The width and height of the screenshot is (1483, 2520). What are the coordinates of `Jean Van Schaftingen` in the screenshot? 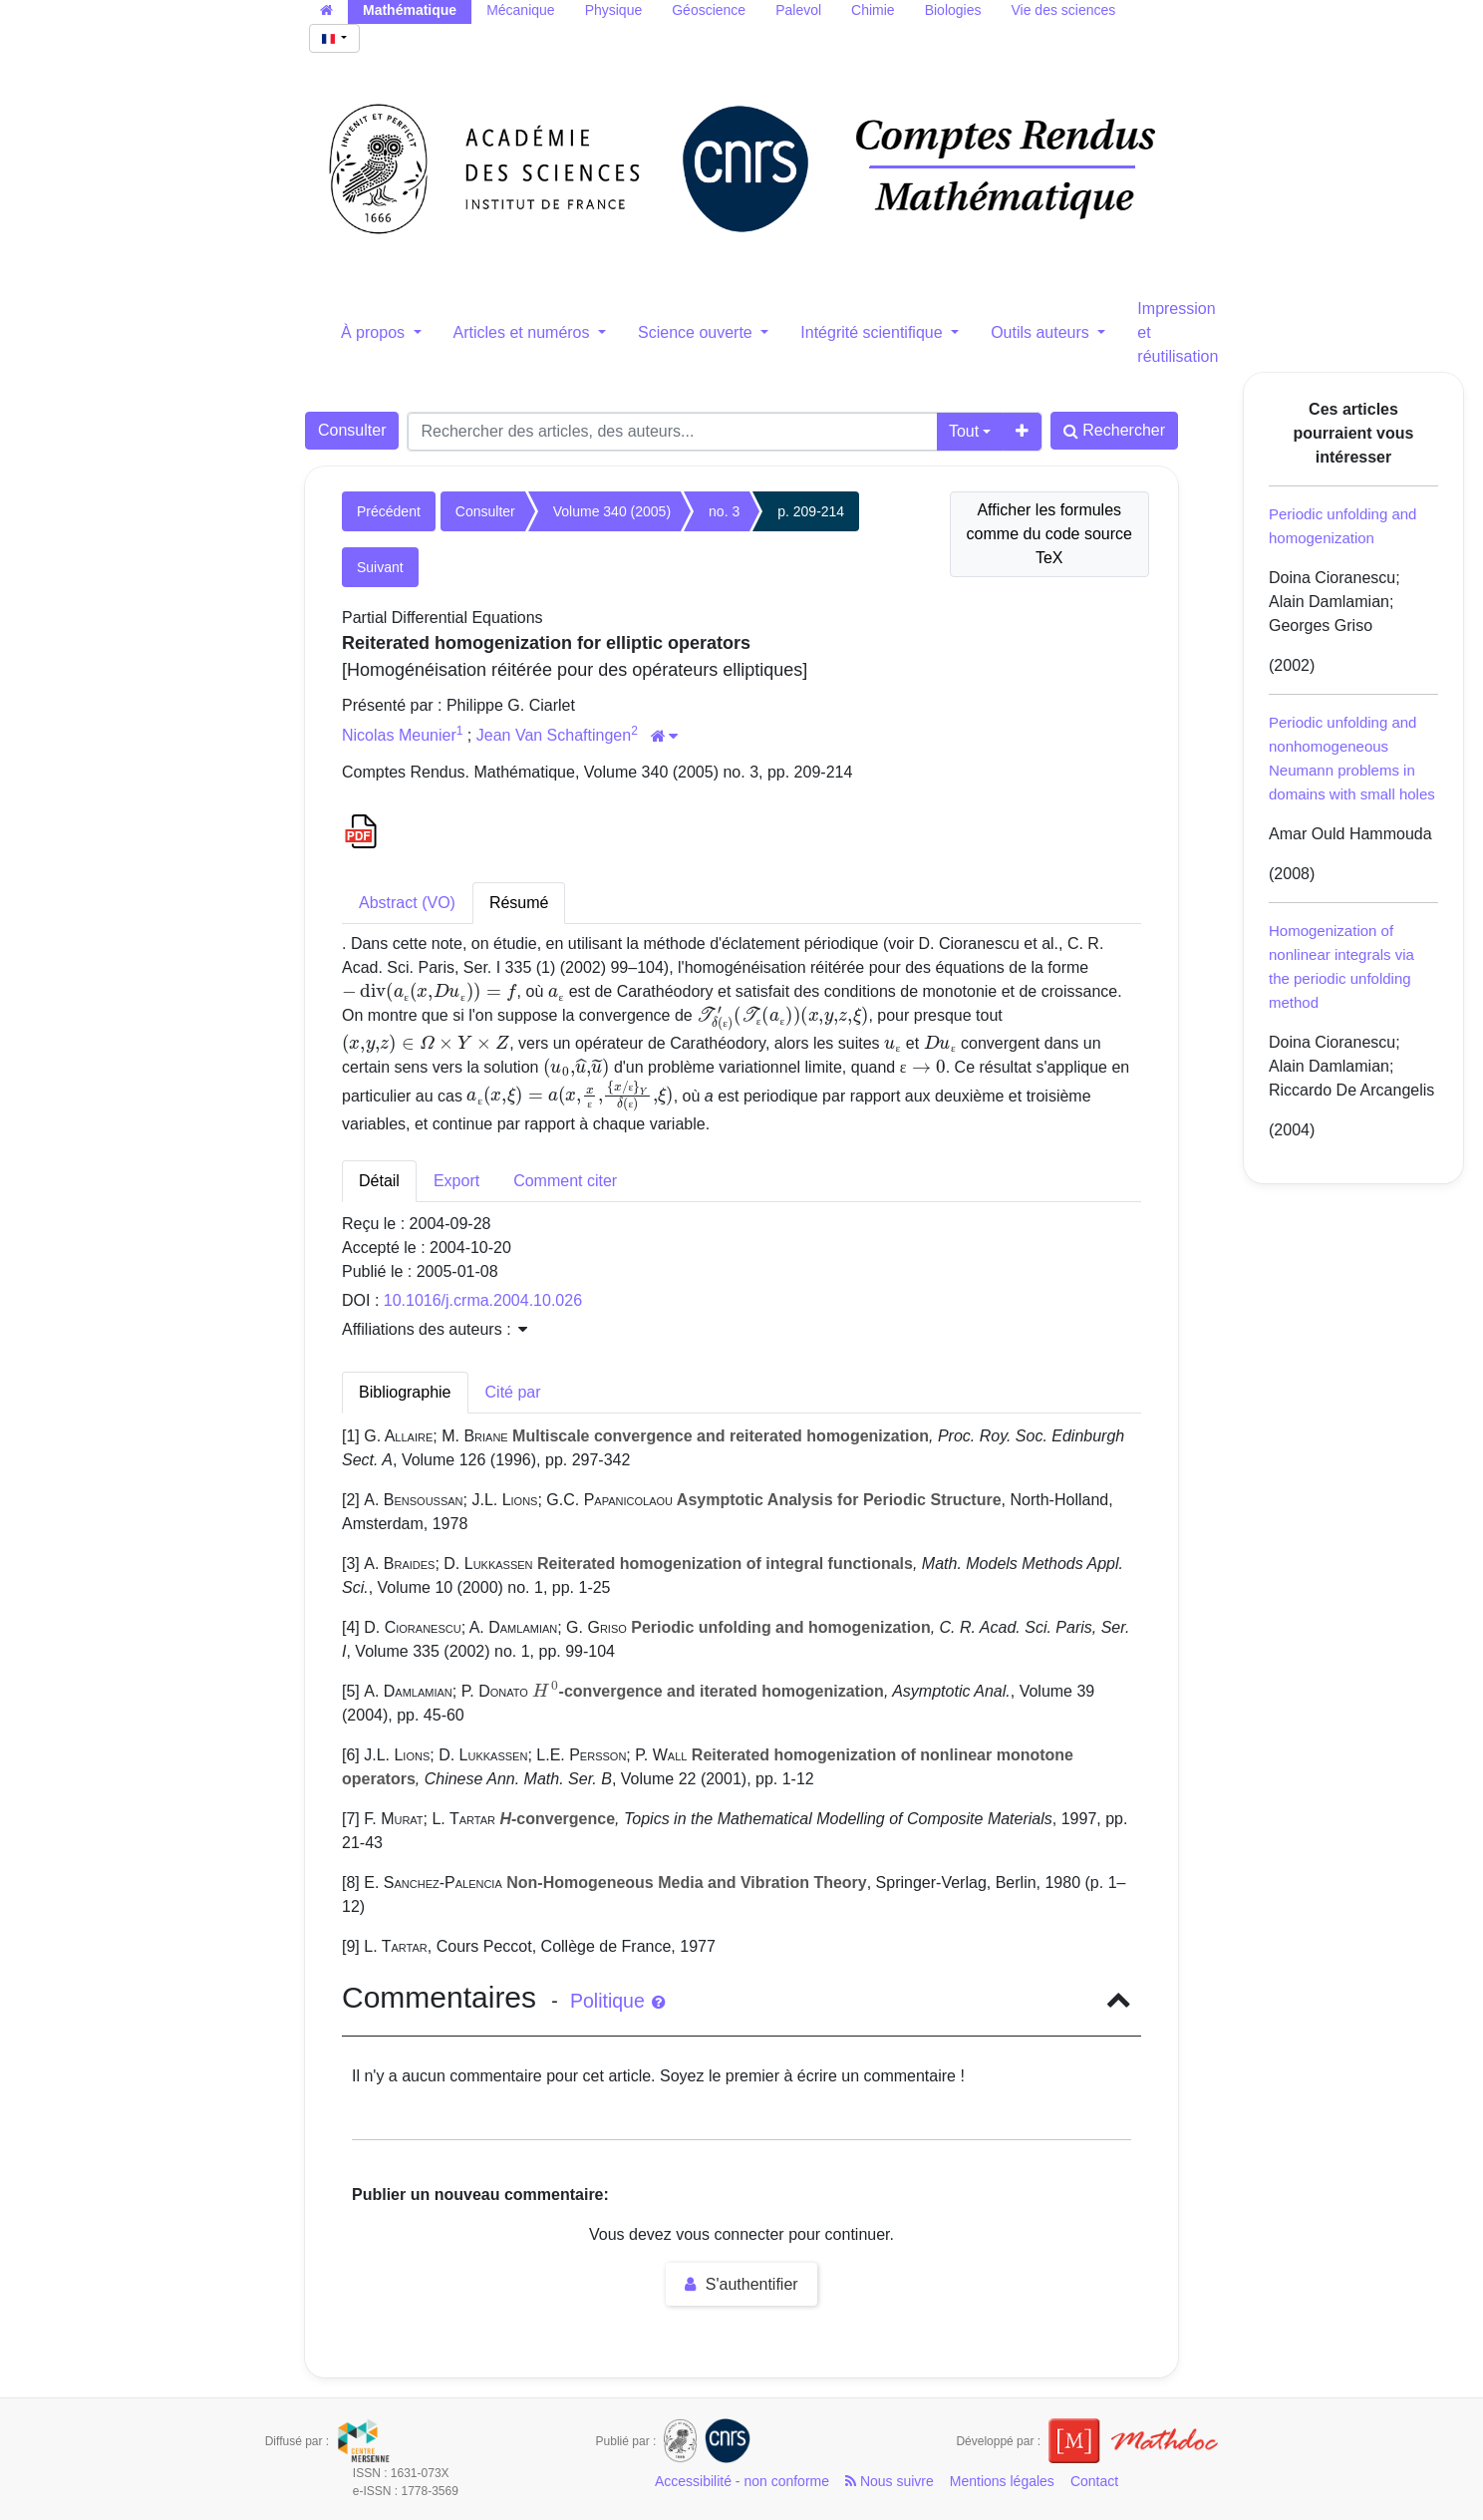 It's located at (553, 735).